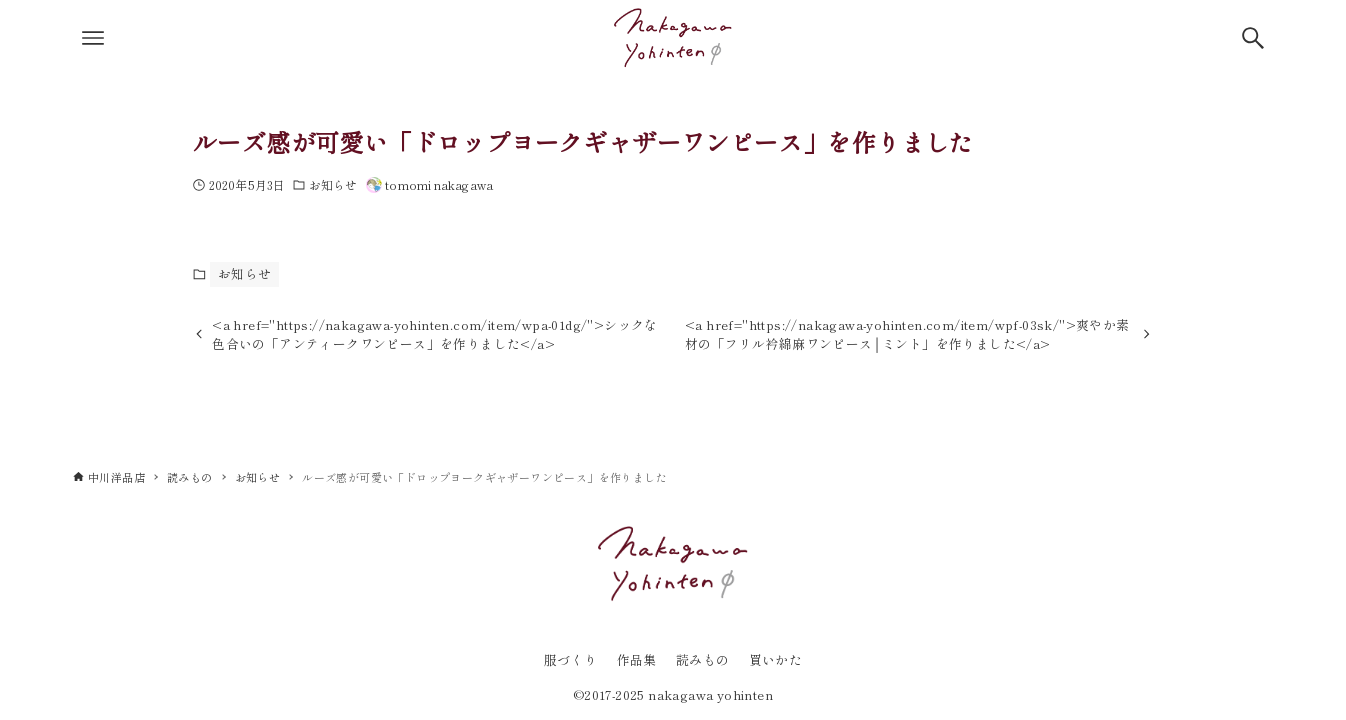  Describe the element at coordinates (93, 38) in the screenshot. I see `[メニューボタン]` at that location.